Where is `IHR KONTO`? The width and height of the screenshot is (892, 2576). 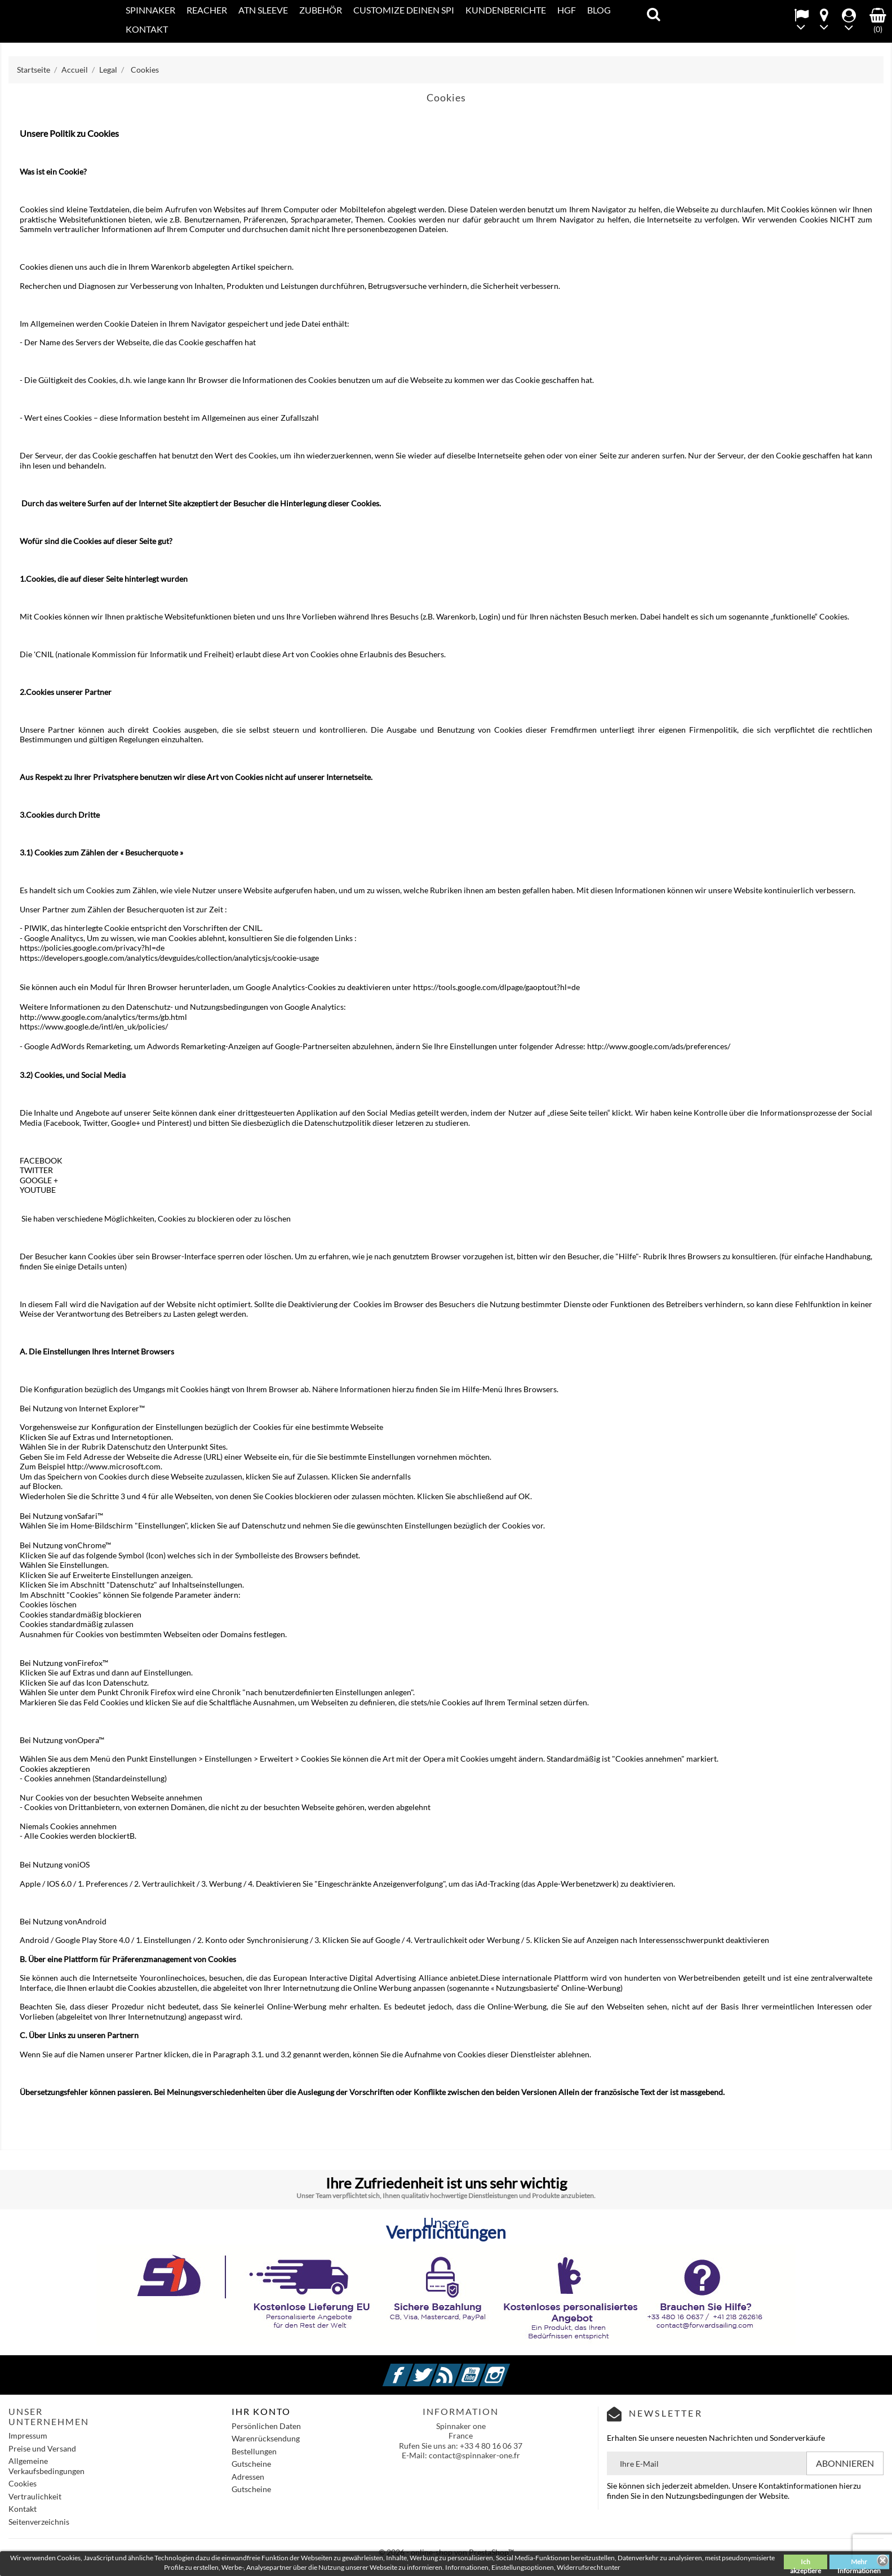 IHR KONTO is located at coordinates (261, 2411).